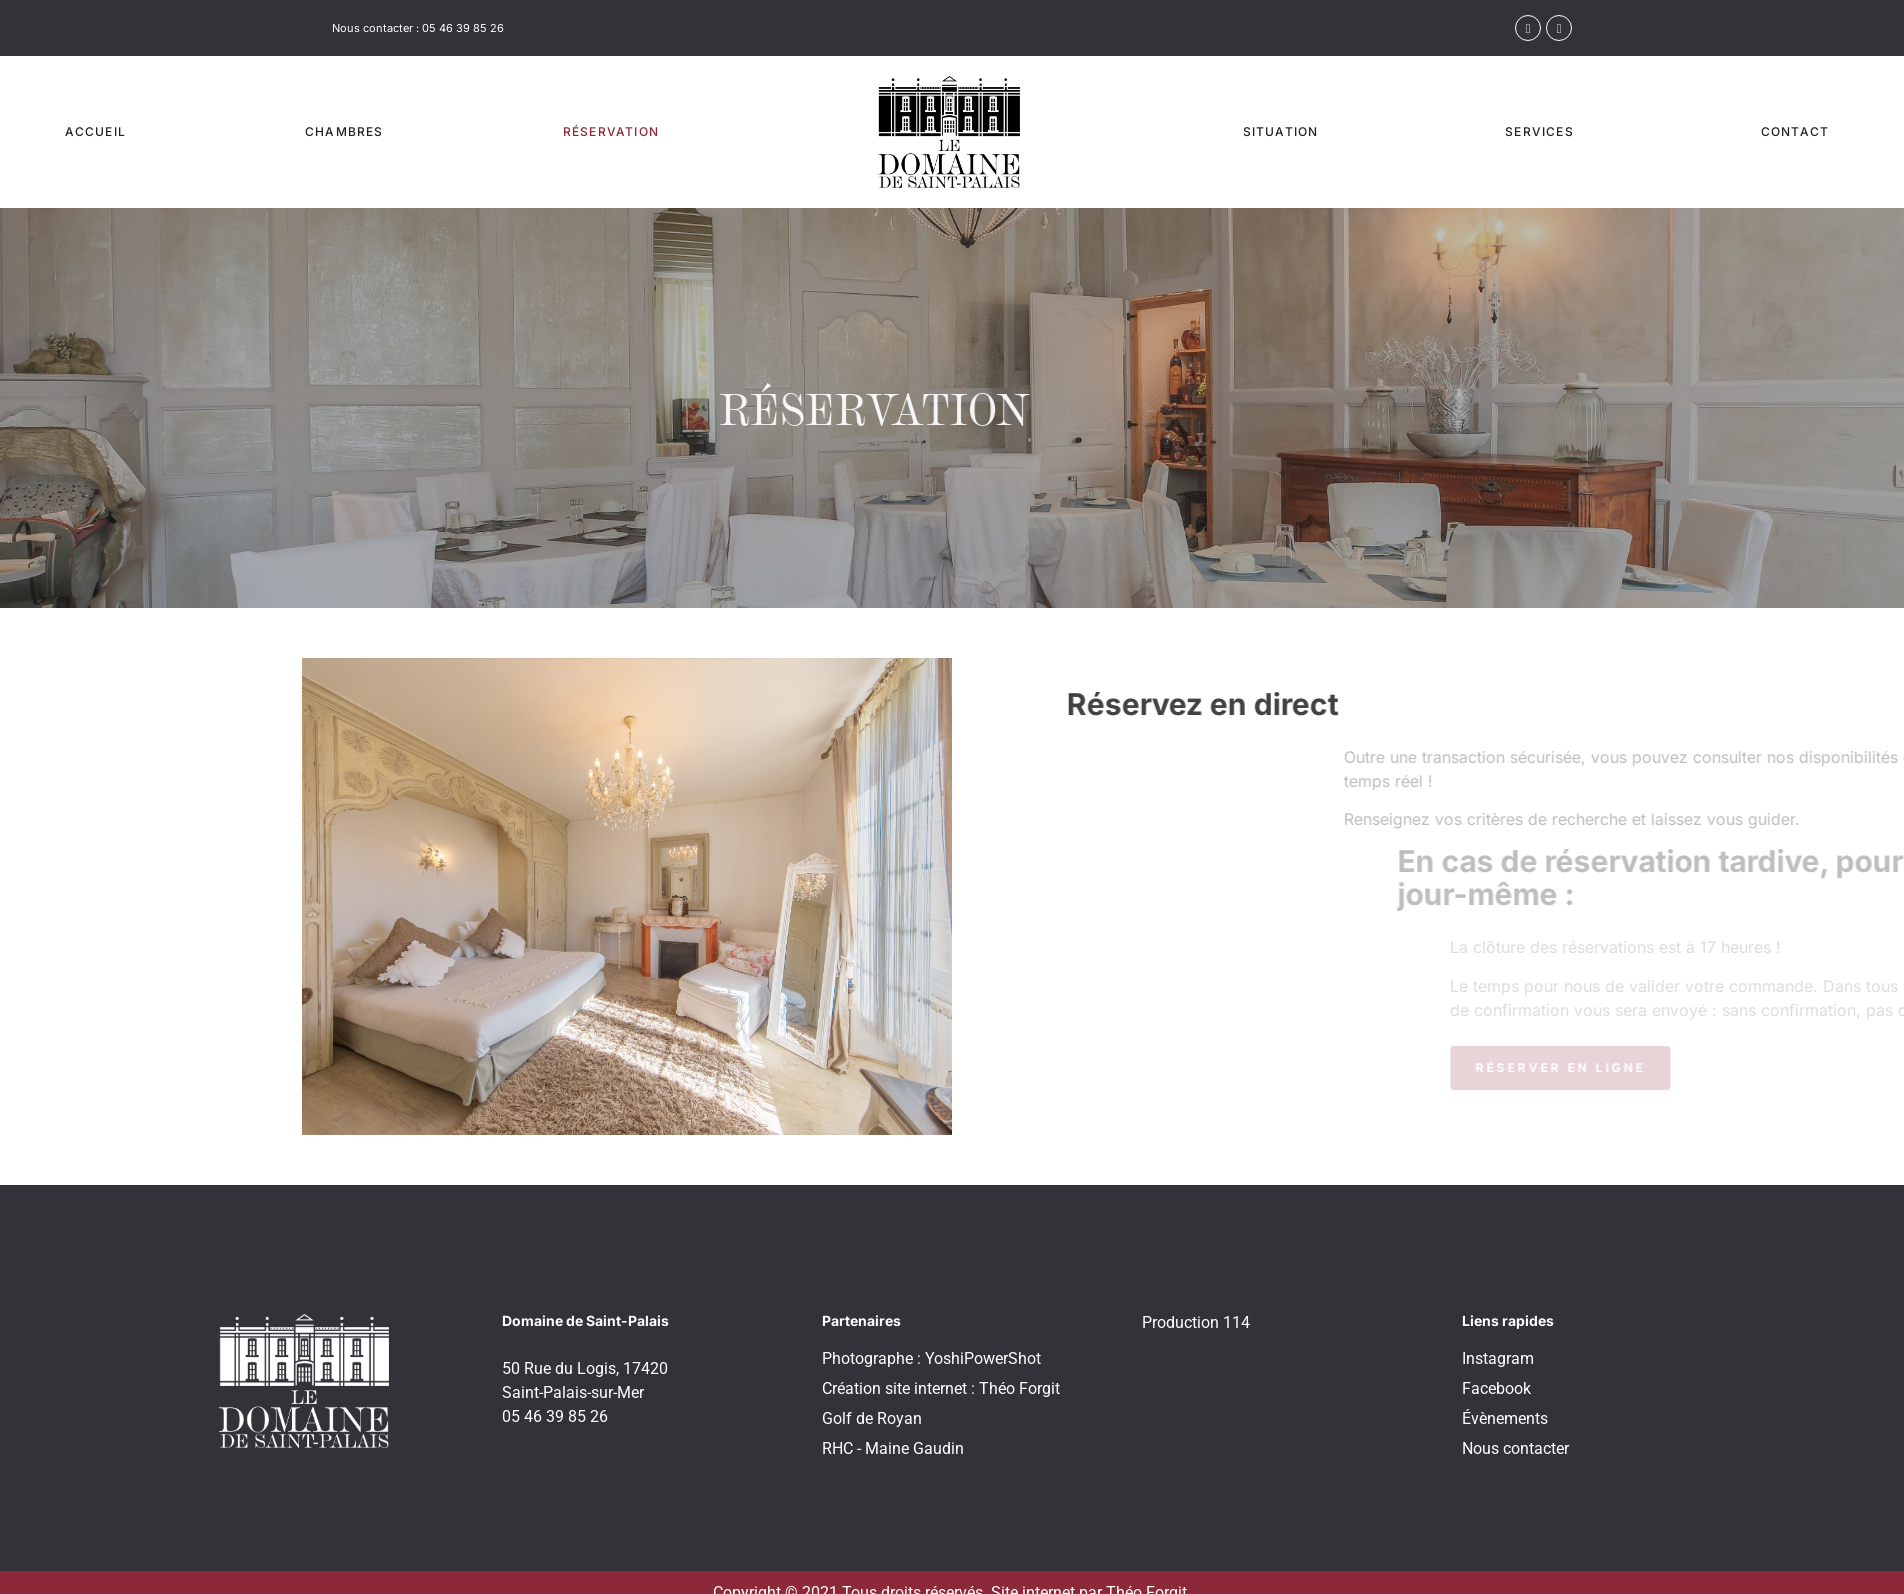  Describe the element at coordinates (611, 131) in the screenshot. I see `Réservation` at that location.